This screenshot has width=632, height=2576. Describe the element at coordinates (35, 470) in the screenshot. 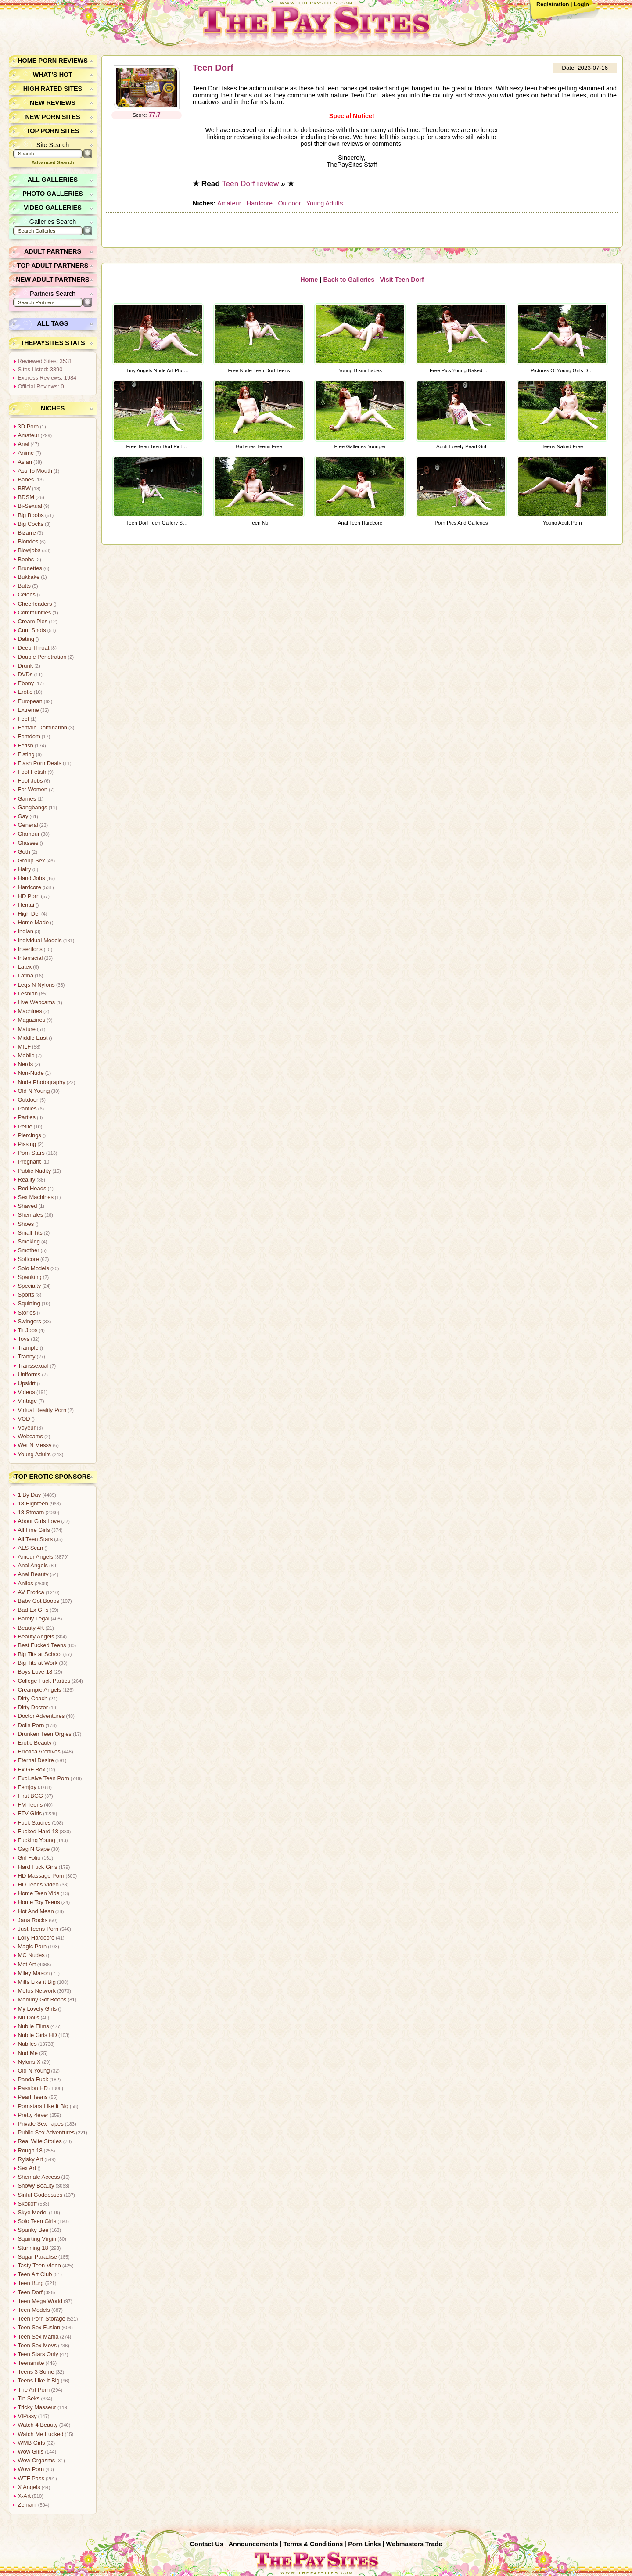

I see `Ass To Mouth` at that location.